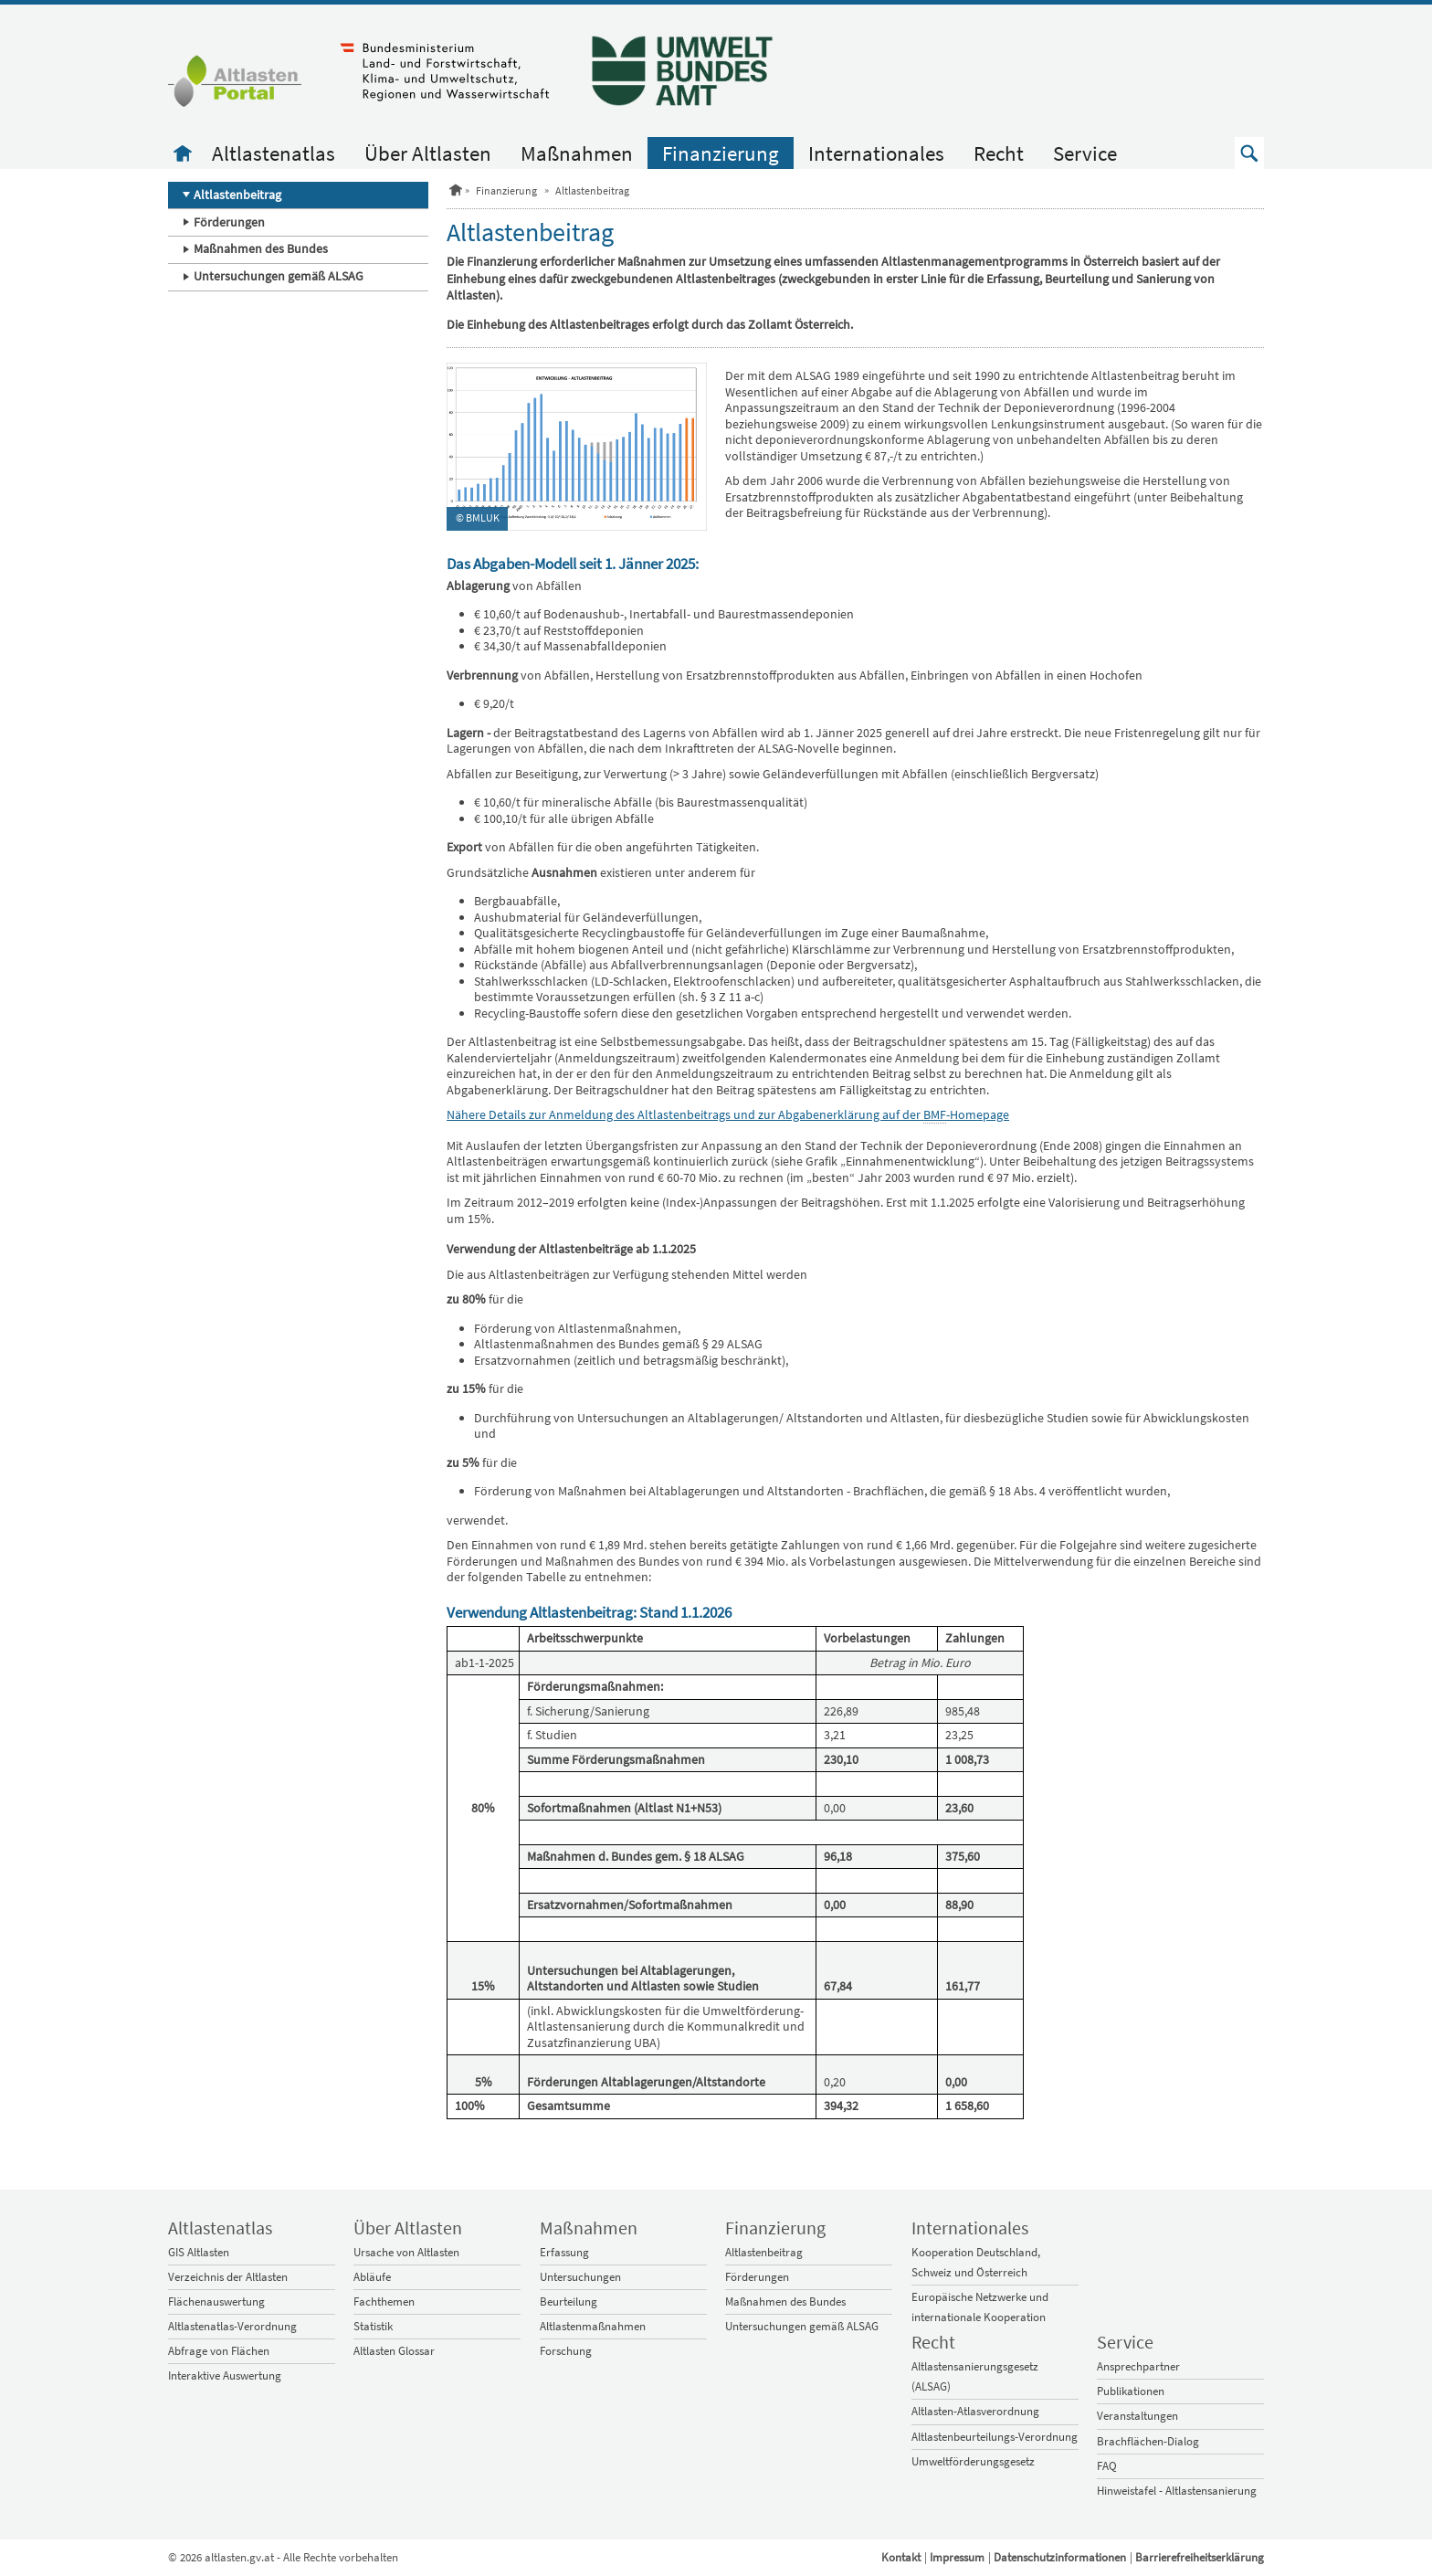 This screenshot has height=2576, width=1432. Describe the element at coordinates (1137, 2415) in the screenshot. I see `Veranstaltungen` at that location.